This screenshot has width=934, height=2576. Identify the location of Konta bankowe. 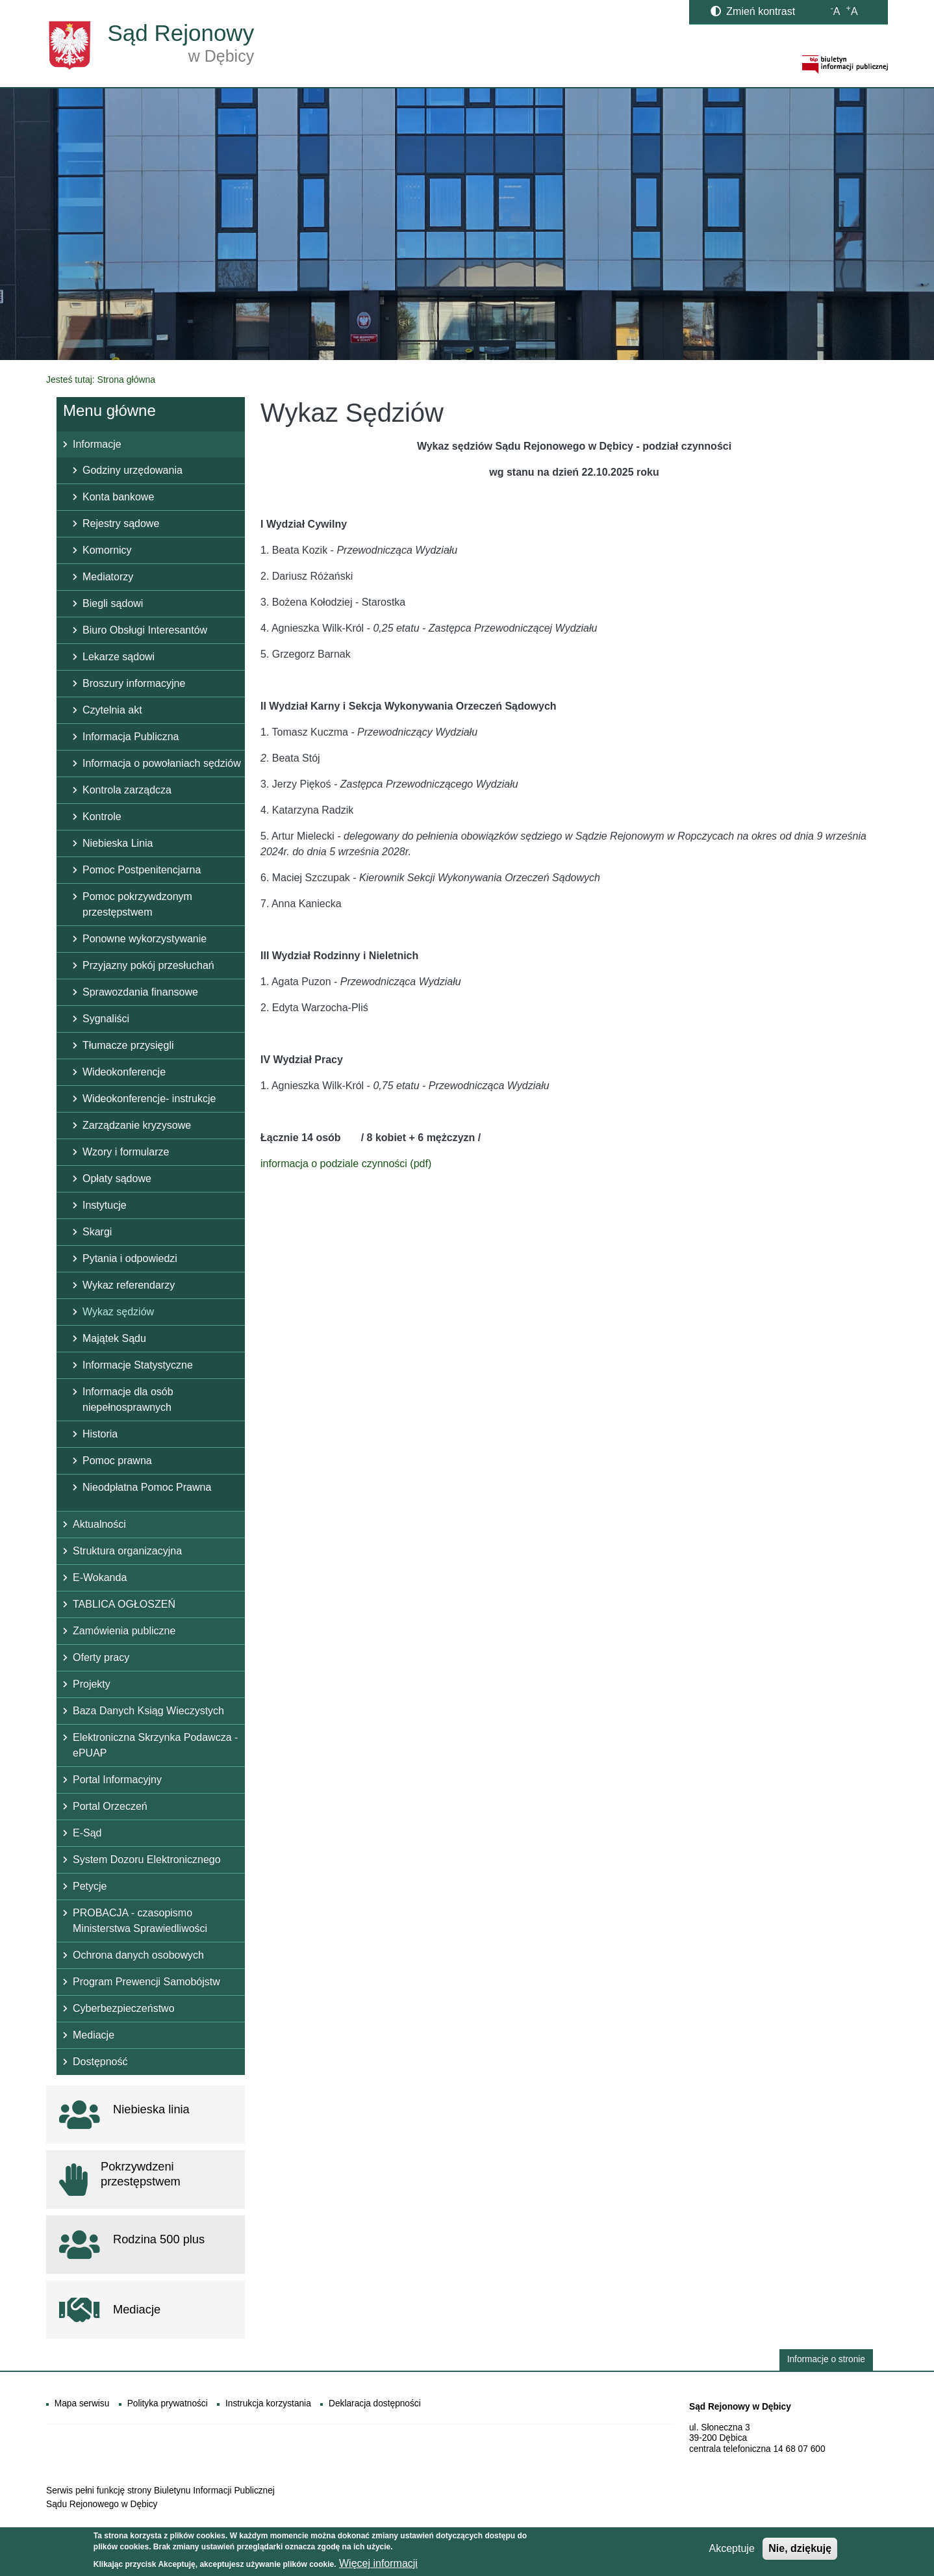
(118, 496).